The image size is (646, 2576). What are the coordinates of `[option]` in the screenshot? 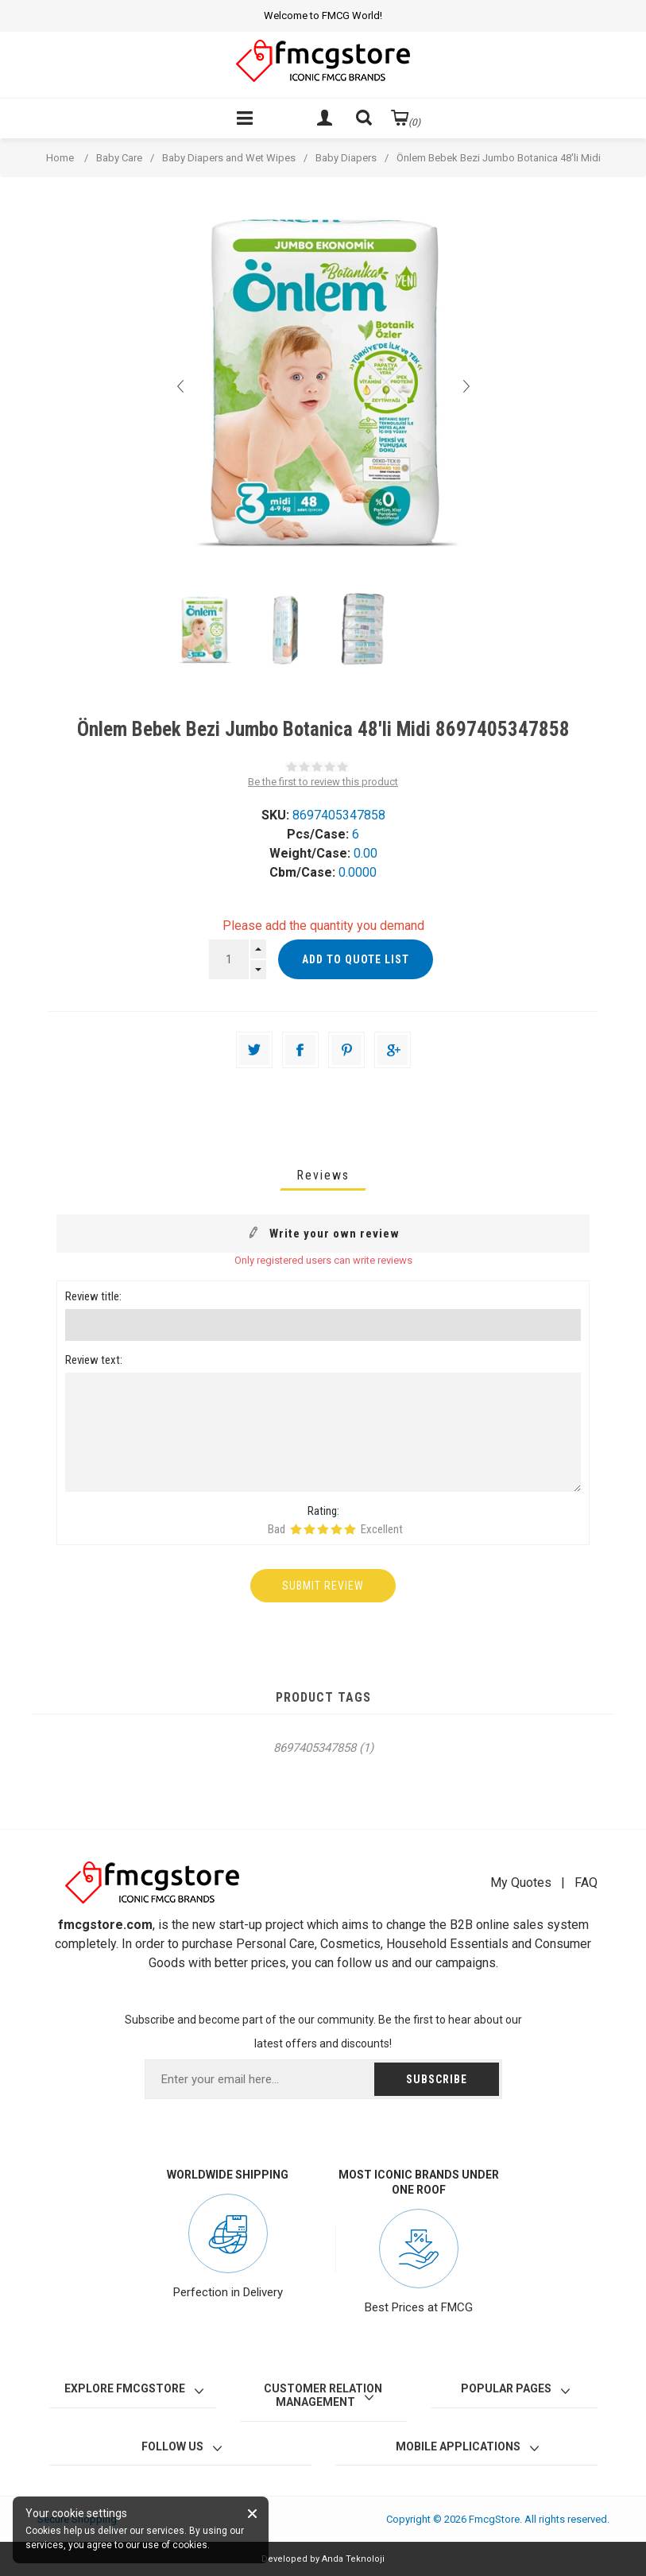 It's located at (204, 630).